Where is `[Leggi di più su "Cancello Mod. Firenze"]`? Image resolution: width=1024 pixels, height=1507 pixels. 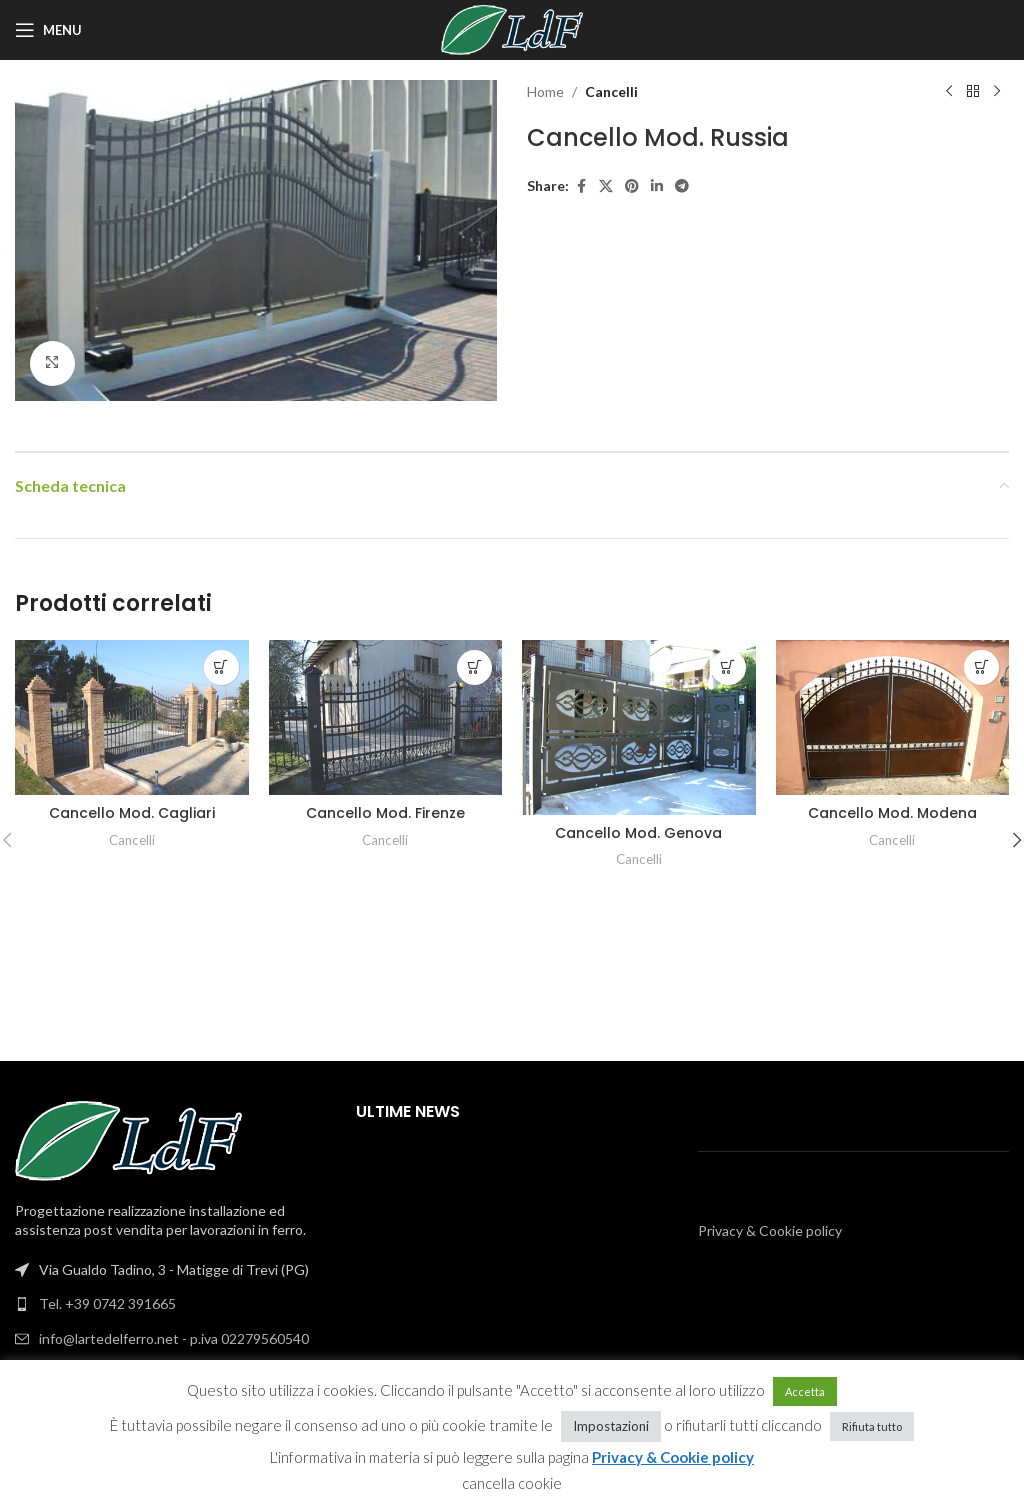 [Leggi di più su "Cancello Mod. Firenze"] is located at coordinates (474, 667).